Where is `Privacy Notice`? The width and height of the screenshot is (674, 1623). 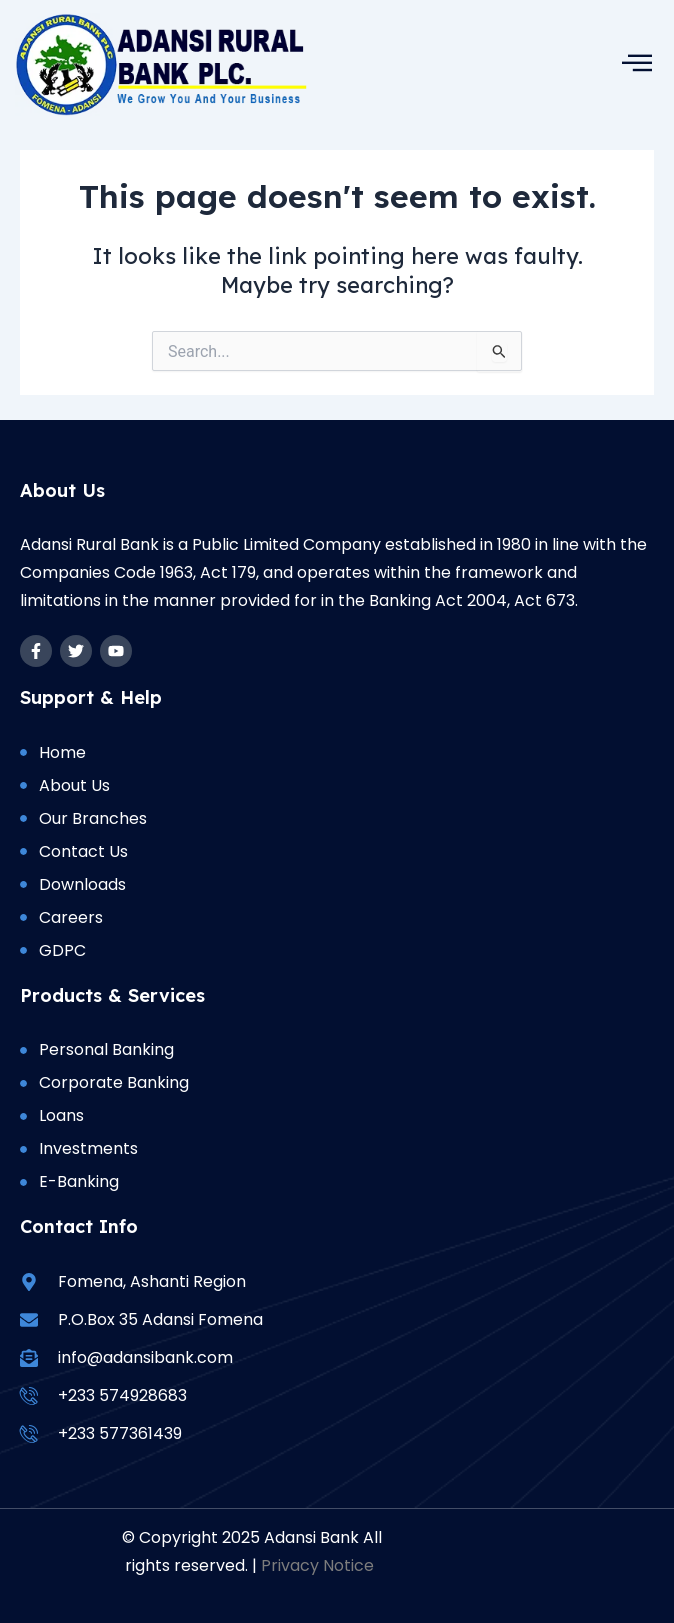 Privacy Notice is located at coordinates (317, 1565).